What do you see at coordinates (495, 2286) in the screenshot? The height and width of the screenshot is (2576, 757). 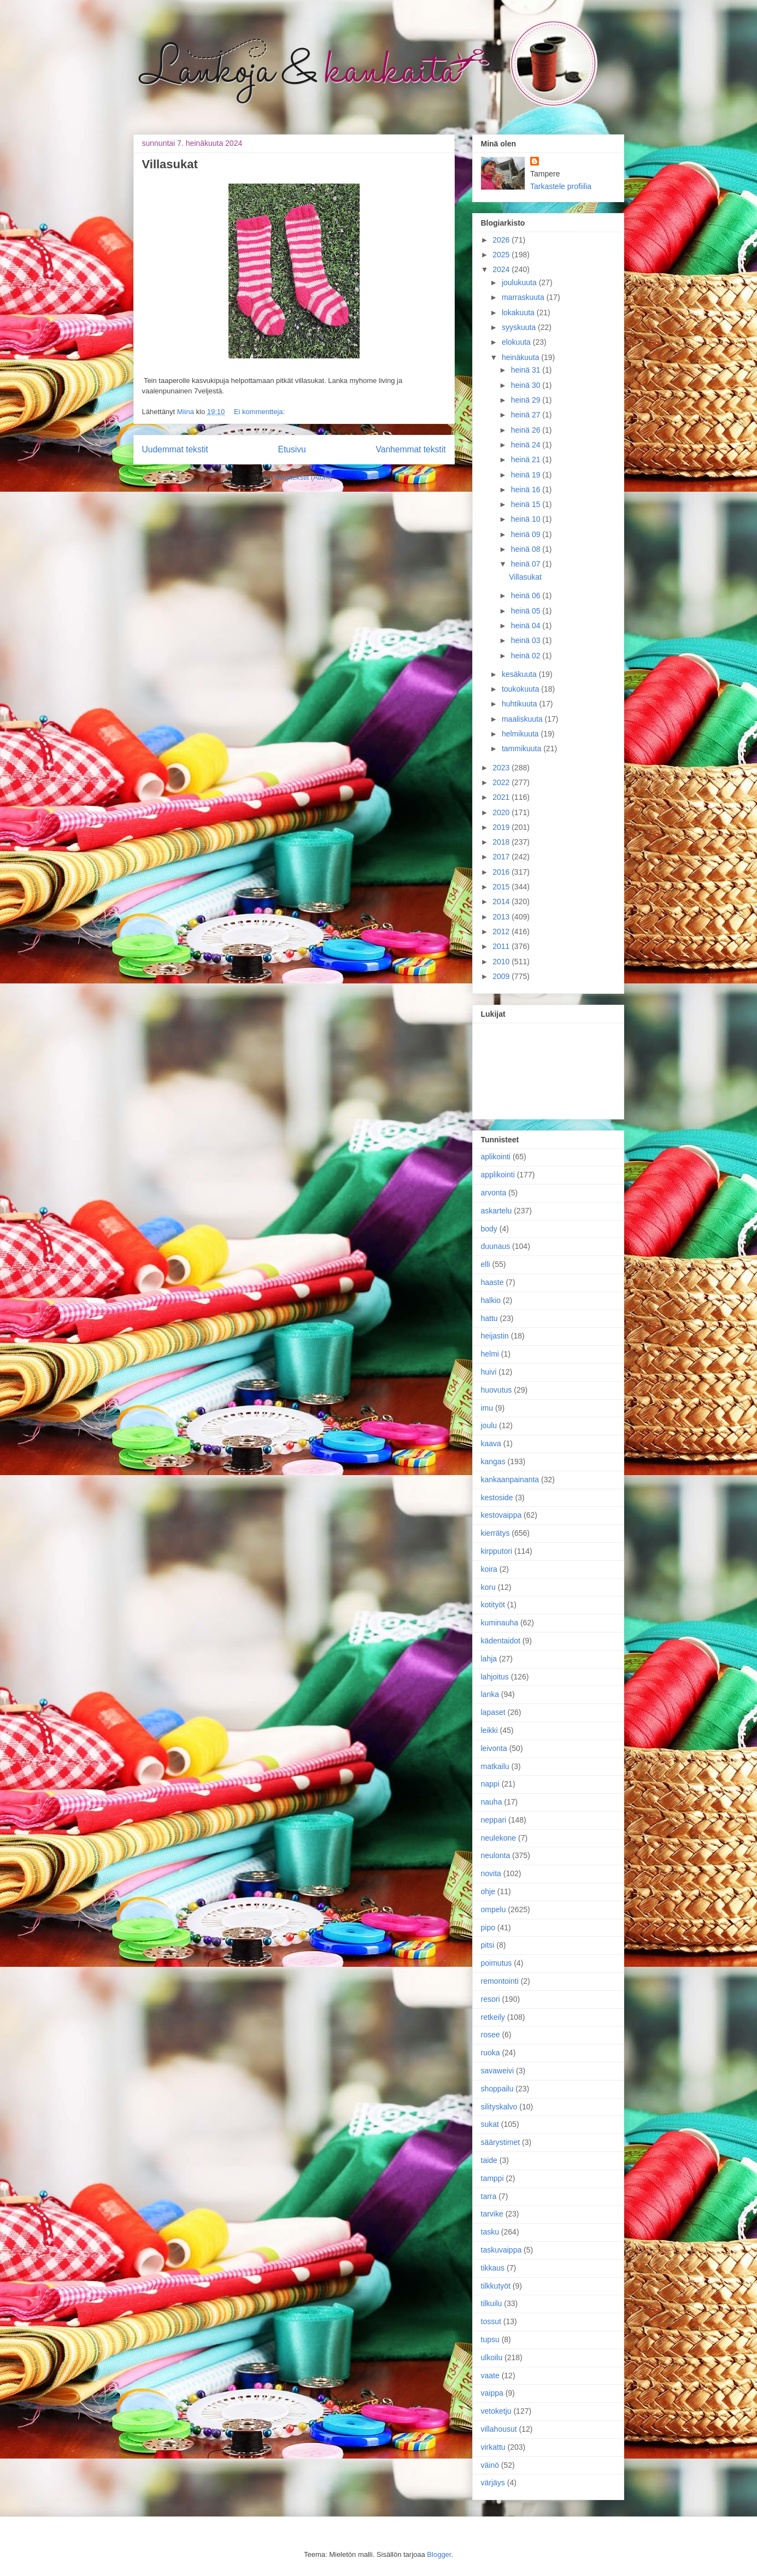 I see `tilkkutyöt` at bounding box center [495, 2286].